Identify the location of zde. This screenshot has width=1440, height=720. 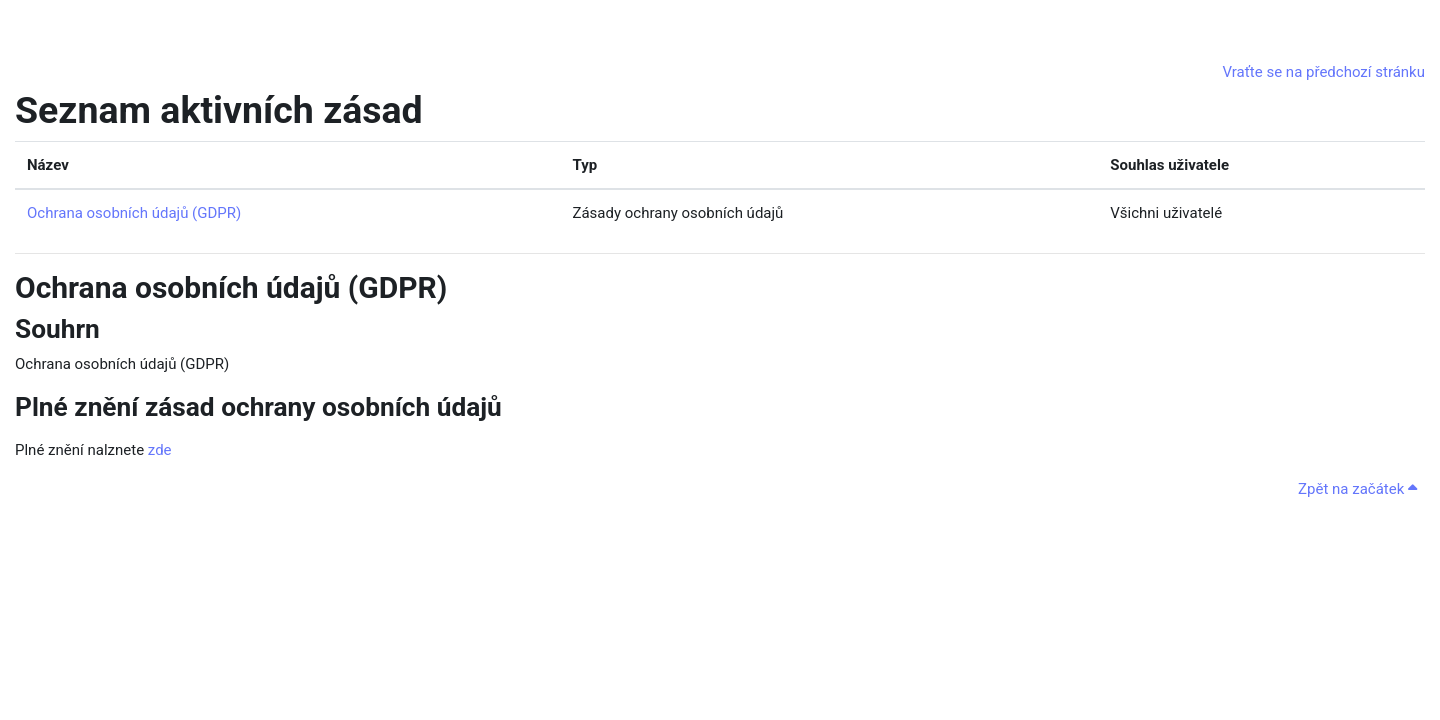
(160, 450).